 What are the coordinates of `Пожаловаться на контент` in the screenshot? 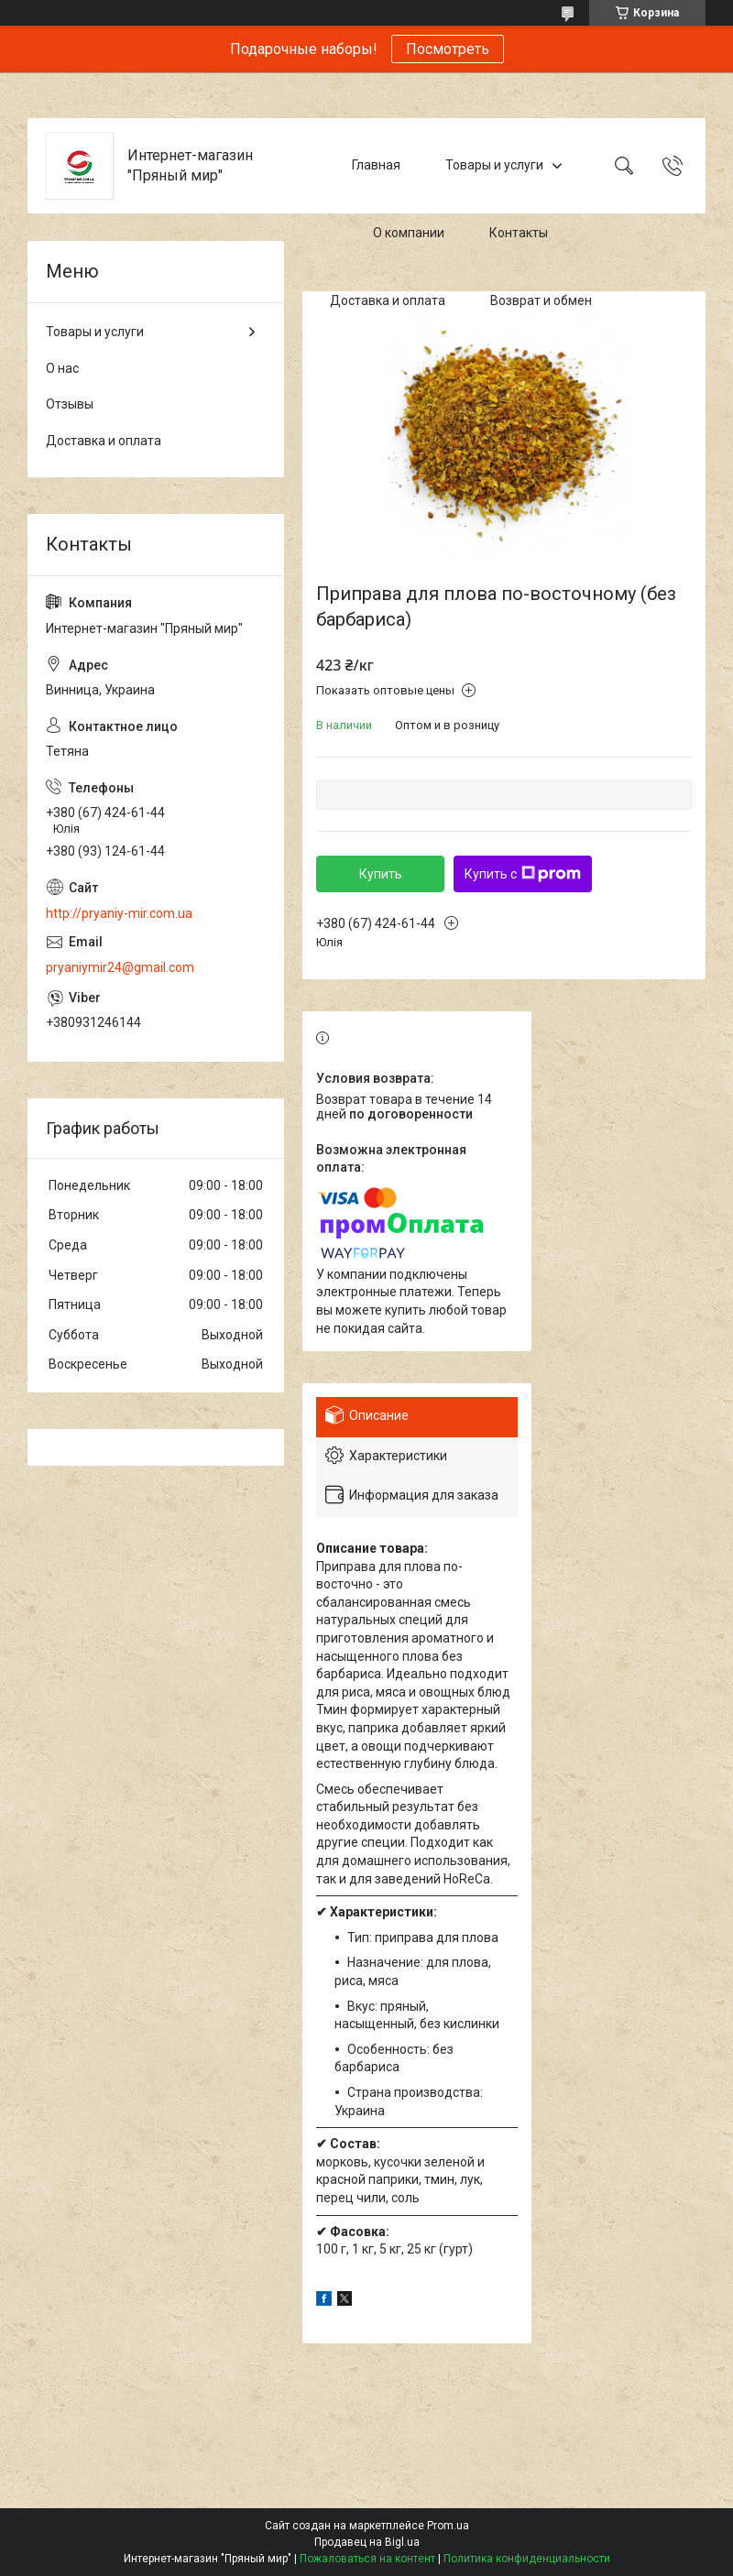 It's located at (367, 2558).